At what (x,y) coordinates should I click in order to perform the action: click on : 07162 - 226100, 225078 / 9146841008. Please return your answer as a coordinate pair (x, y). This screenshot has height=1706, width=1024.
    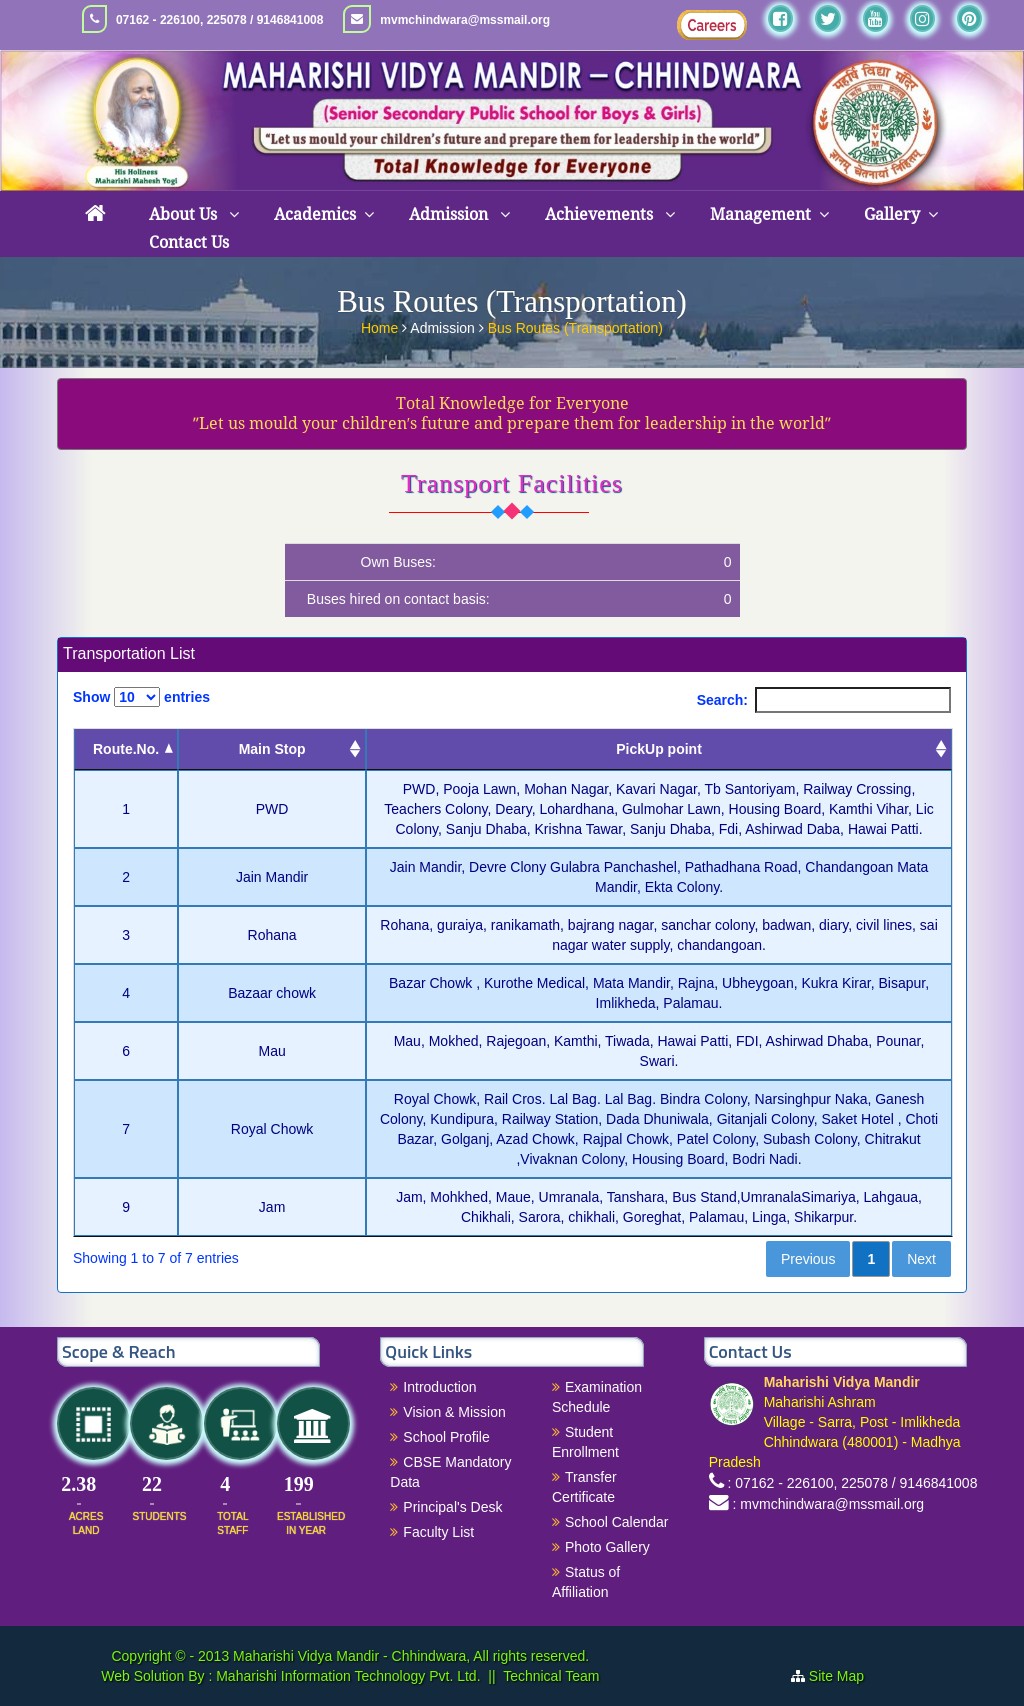
    Looking at the image, I should click on (853, 1483).